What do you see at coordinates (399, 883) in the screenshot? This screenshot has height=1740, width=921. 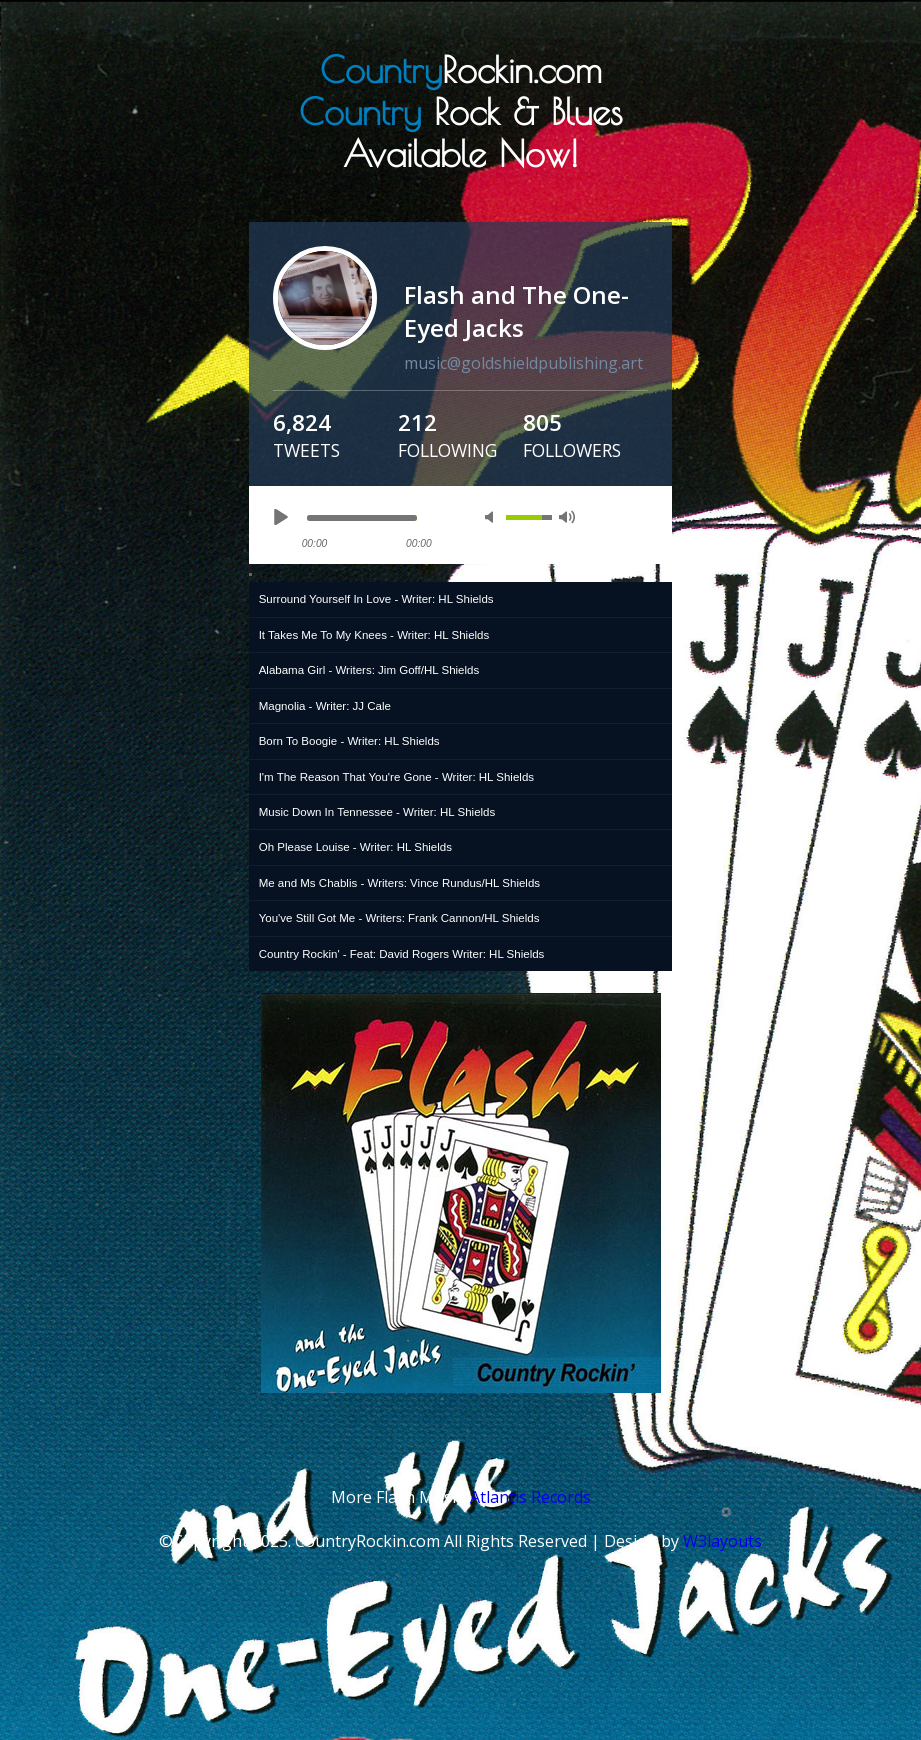 I see `Me and Ms Chablis - Writers: Vince Rundus/HL Shields` at bounding box center [399, 883].